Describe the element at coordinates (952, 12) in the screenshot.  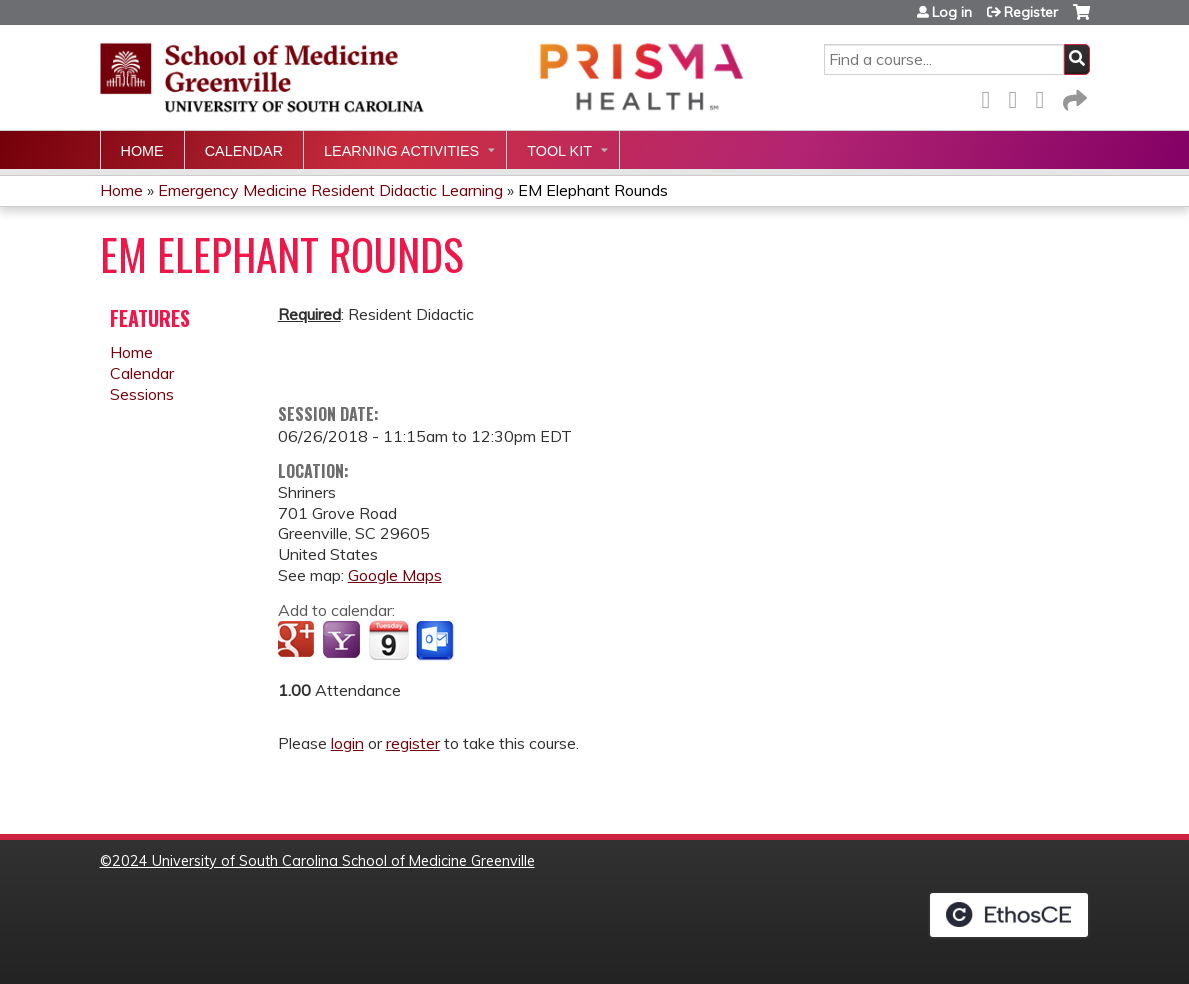
I see `Log in` at that location.